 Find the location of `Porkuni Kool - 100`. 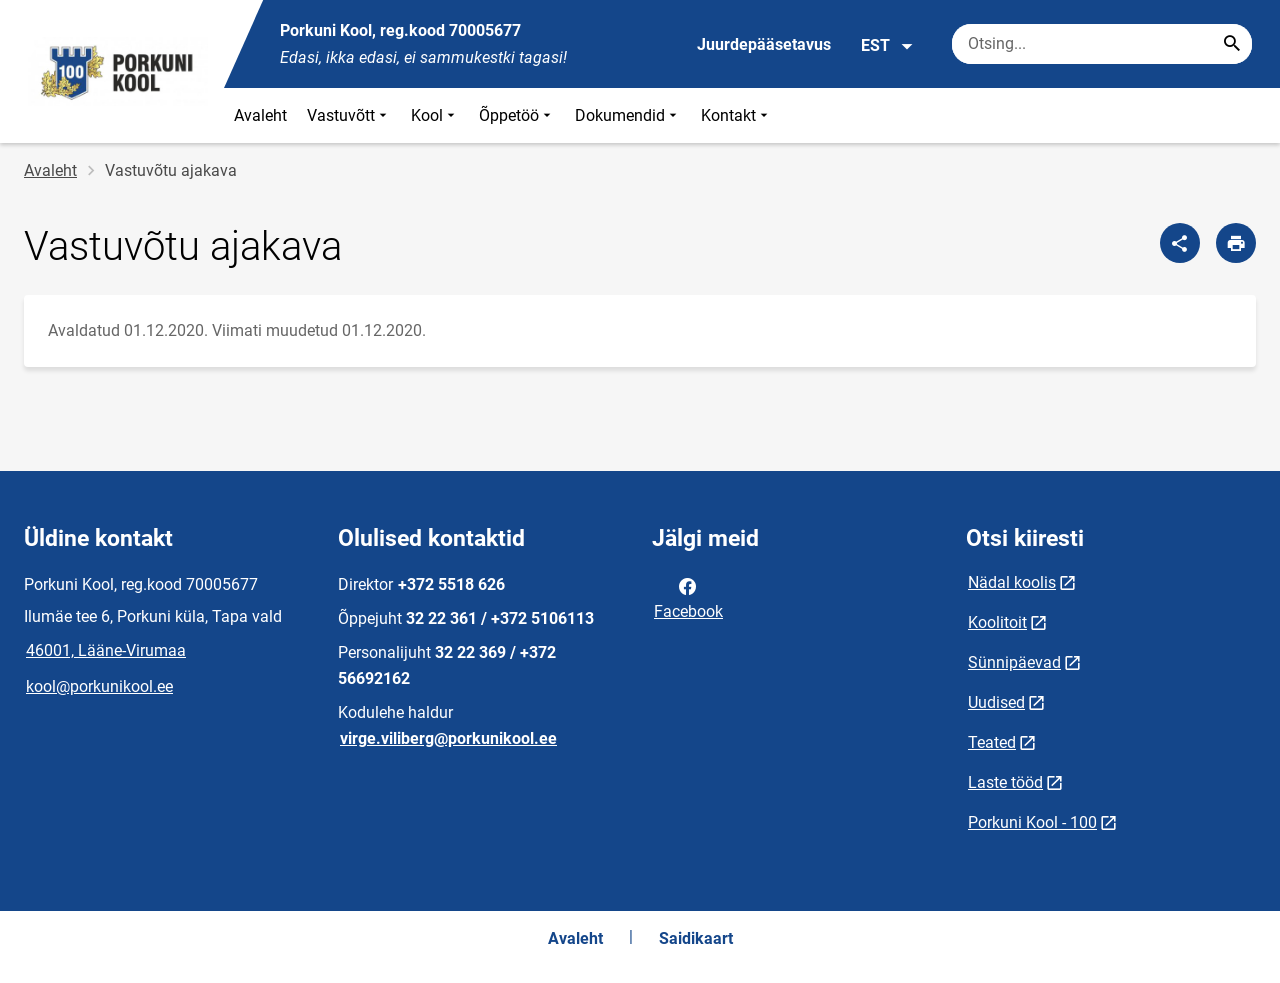

Porkuni Kool - 100 is located at coordinates (1032, 822).